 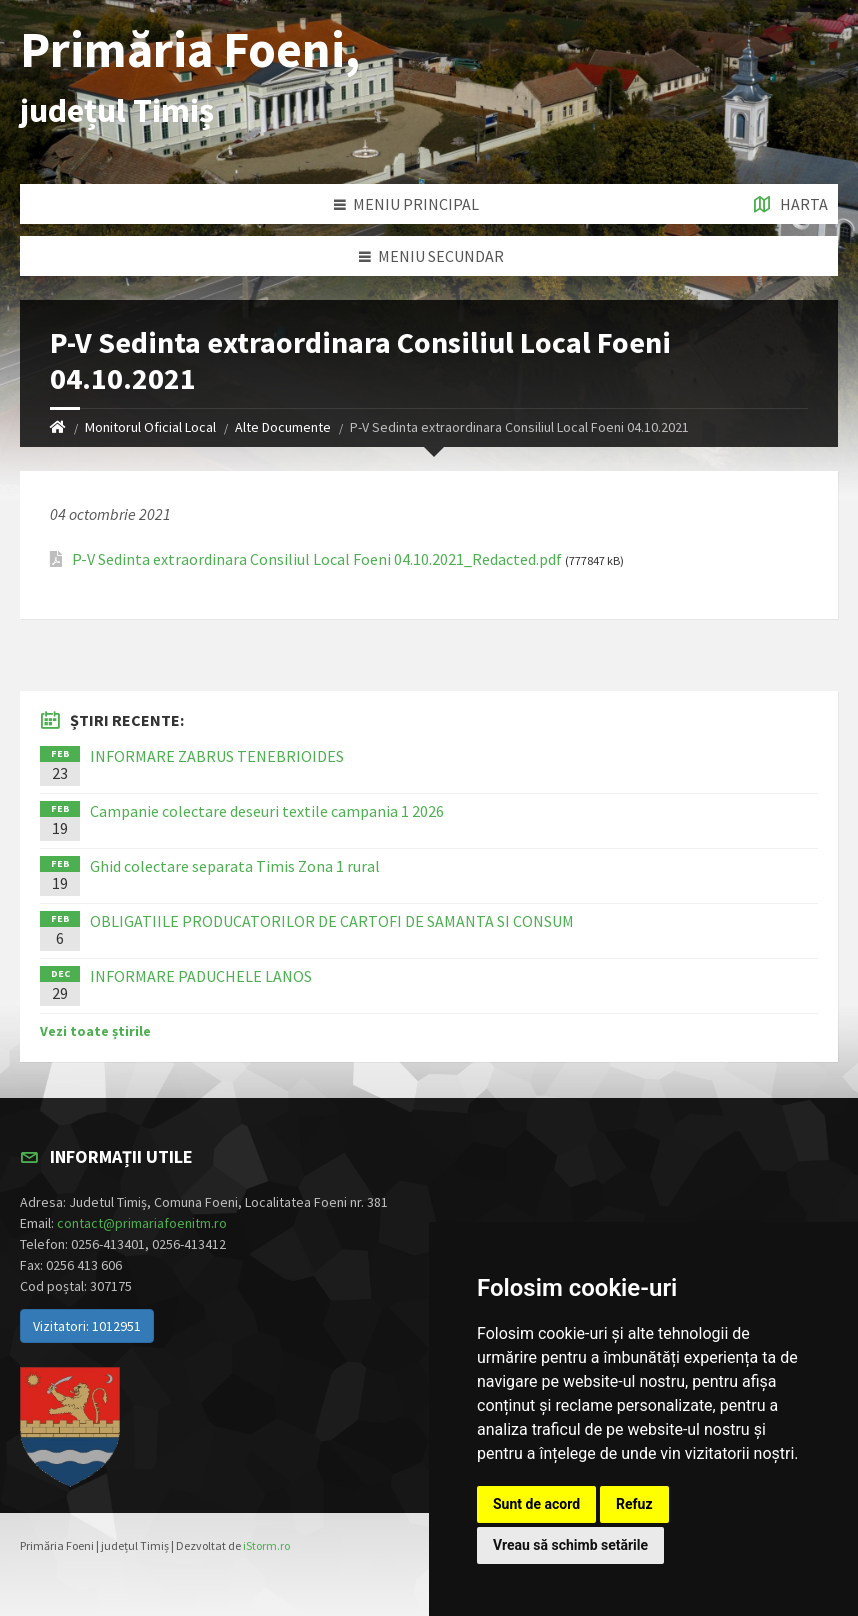 What do you see at coordinates (235, 866) in the screenshot?
I see `Ghid colectare separata Timis Zona 1 rural` at bounding box center [235, 866].